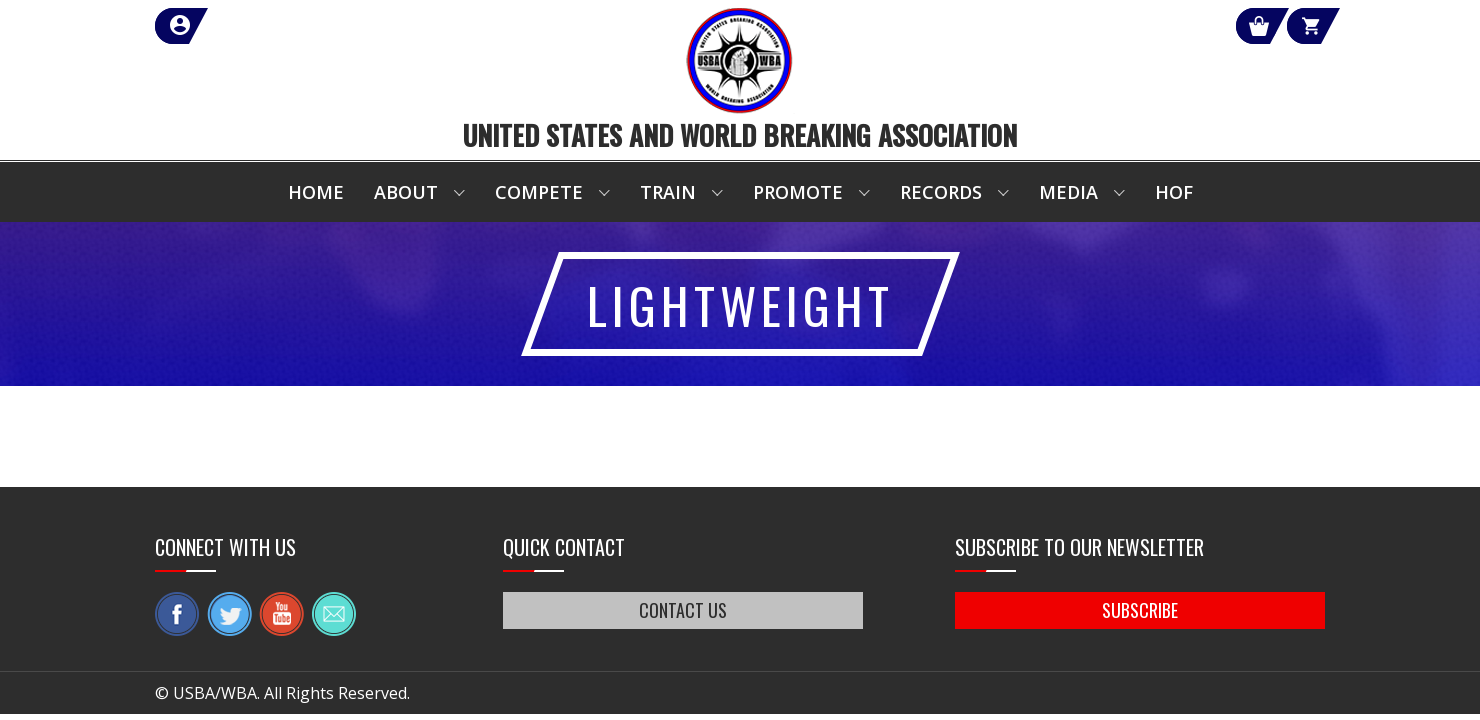 The image size is (1480, 720). I want to click on Compete, so click(539, 192).